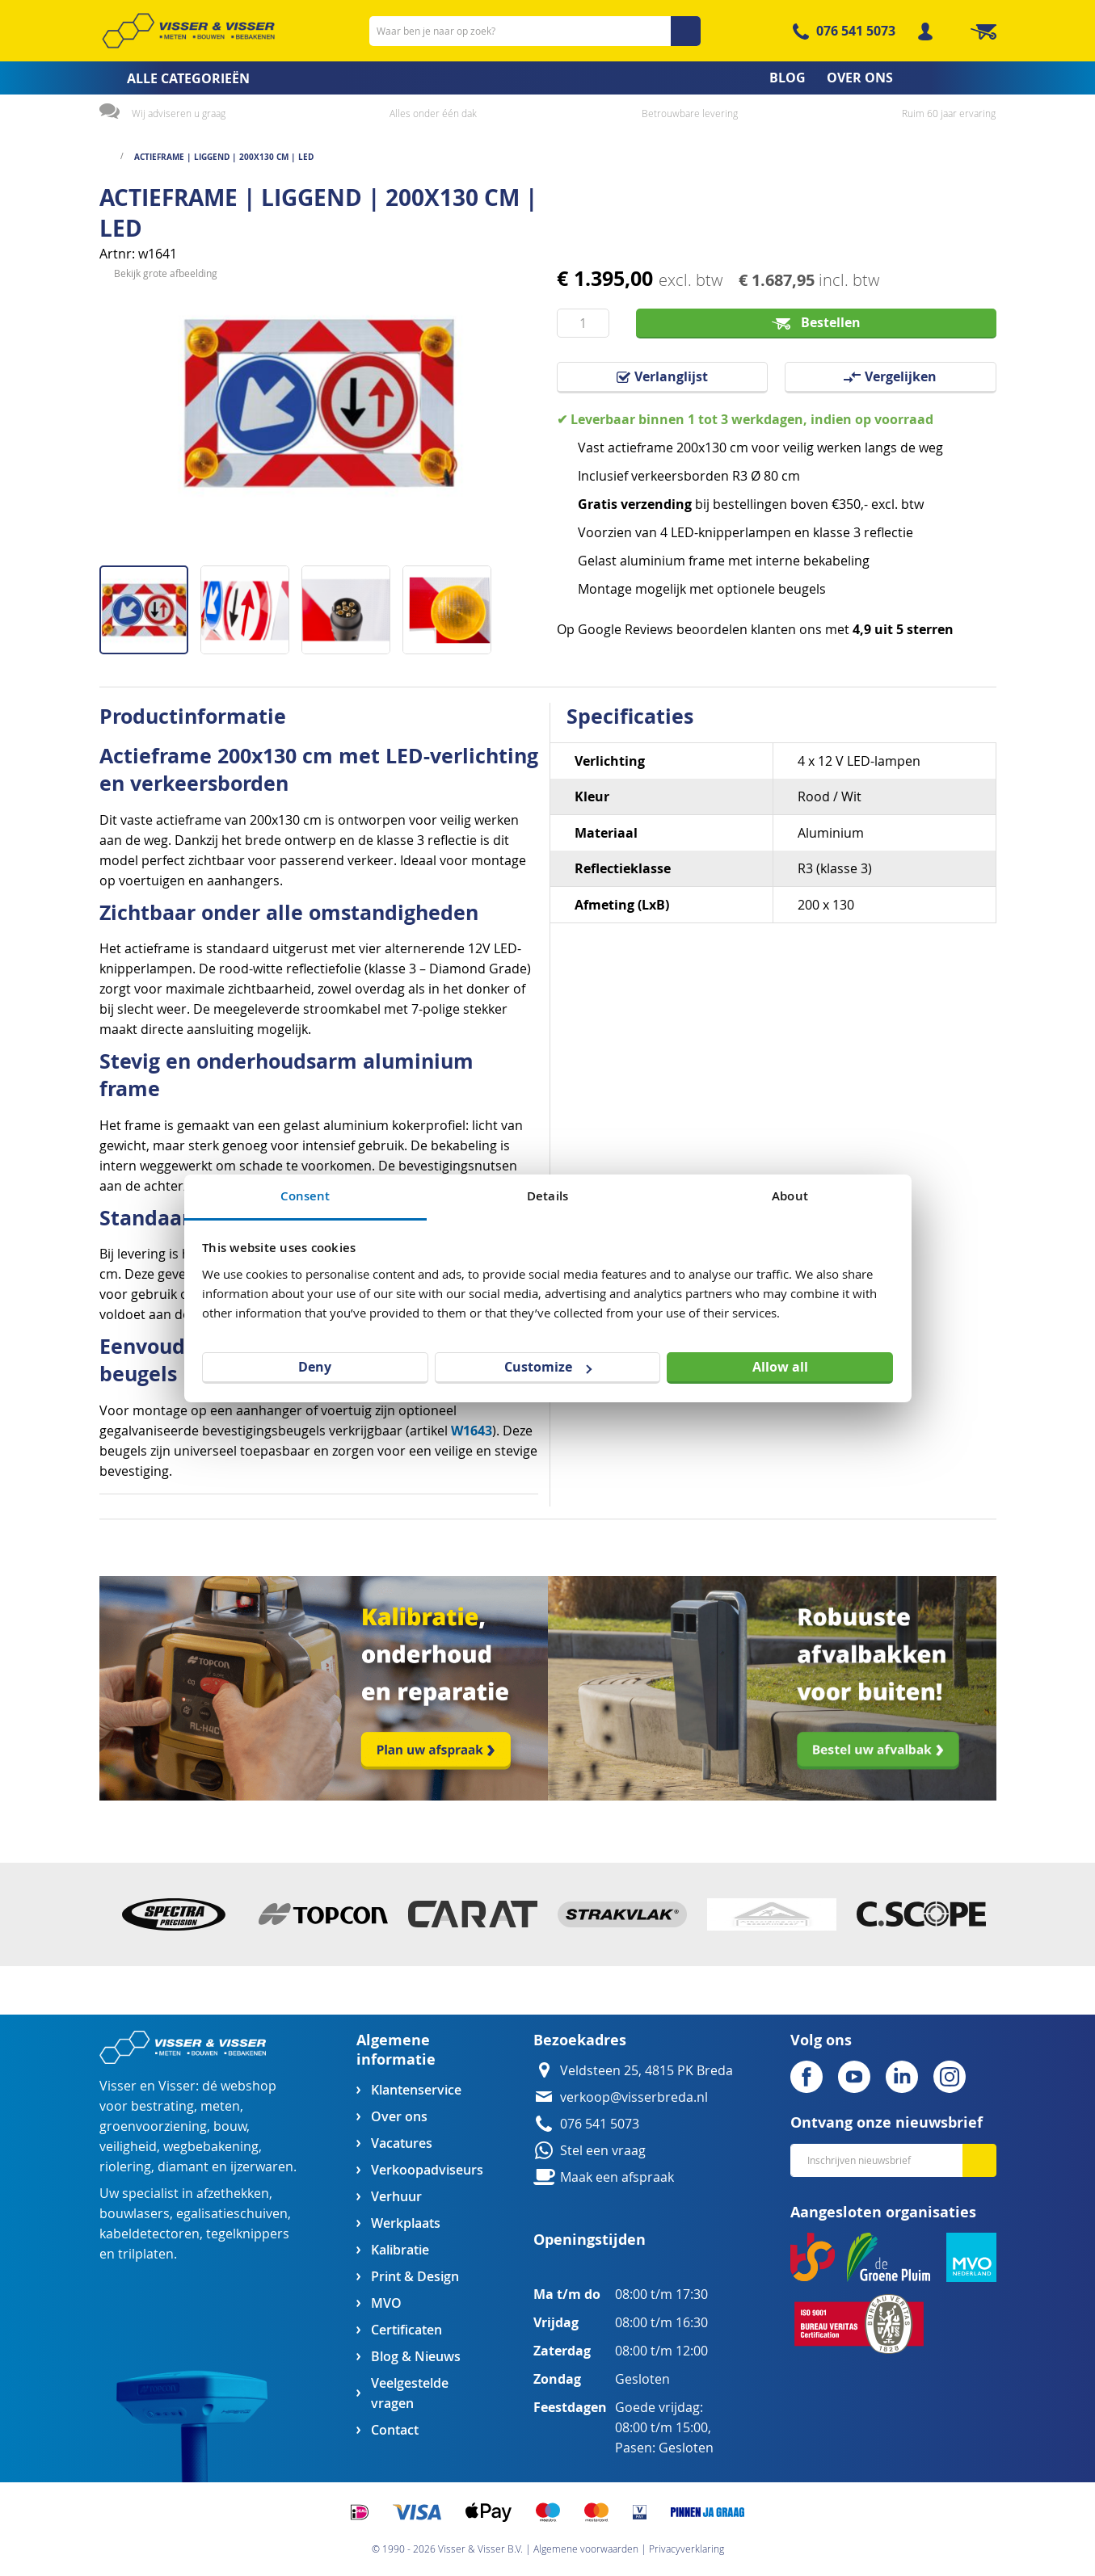 Image resolution: width=1095 pixels, height=2576 pixels. Describe the element at coordinates (603, 2150) in the screenshot. I see `Stel een vraag` at that location.